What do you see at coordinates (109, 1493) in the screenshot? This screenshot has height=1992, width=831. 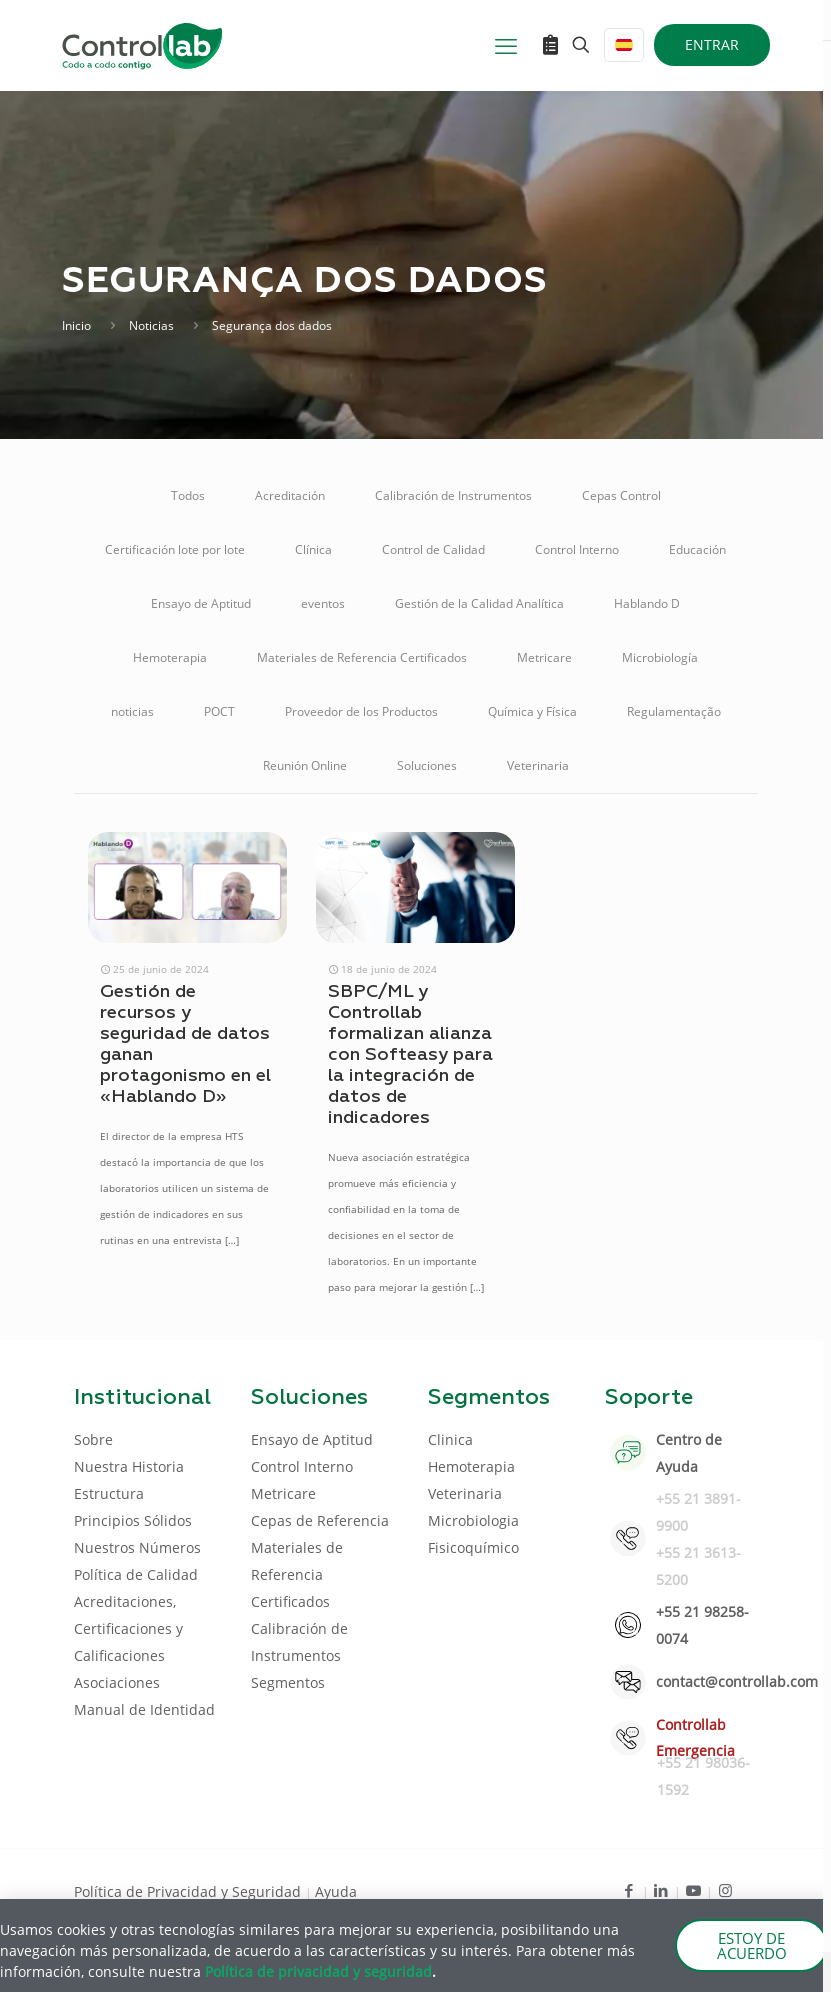 I see `Estructura` at bounding box center [109, 1493].